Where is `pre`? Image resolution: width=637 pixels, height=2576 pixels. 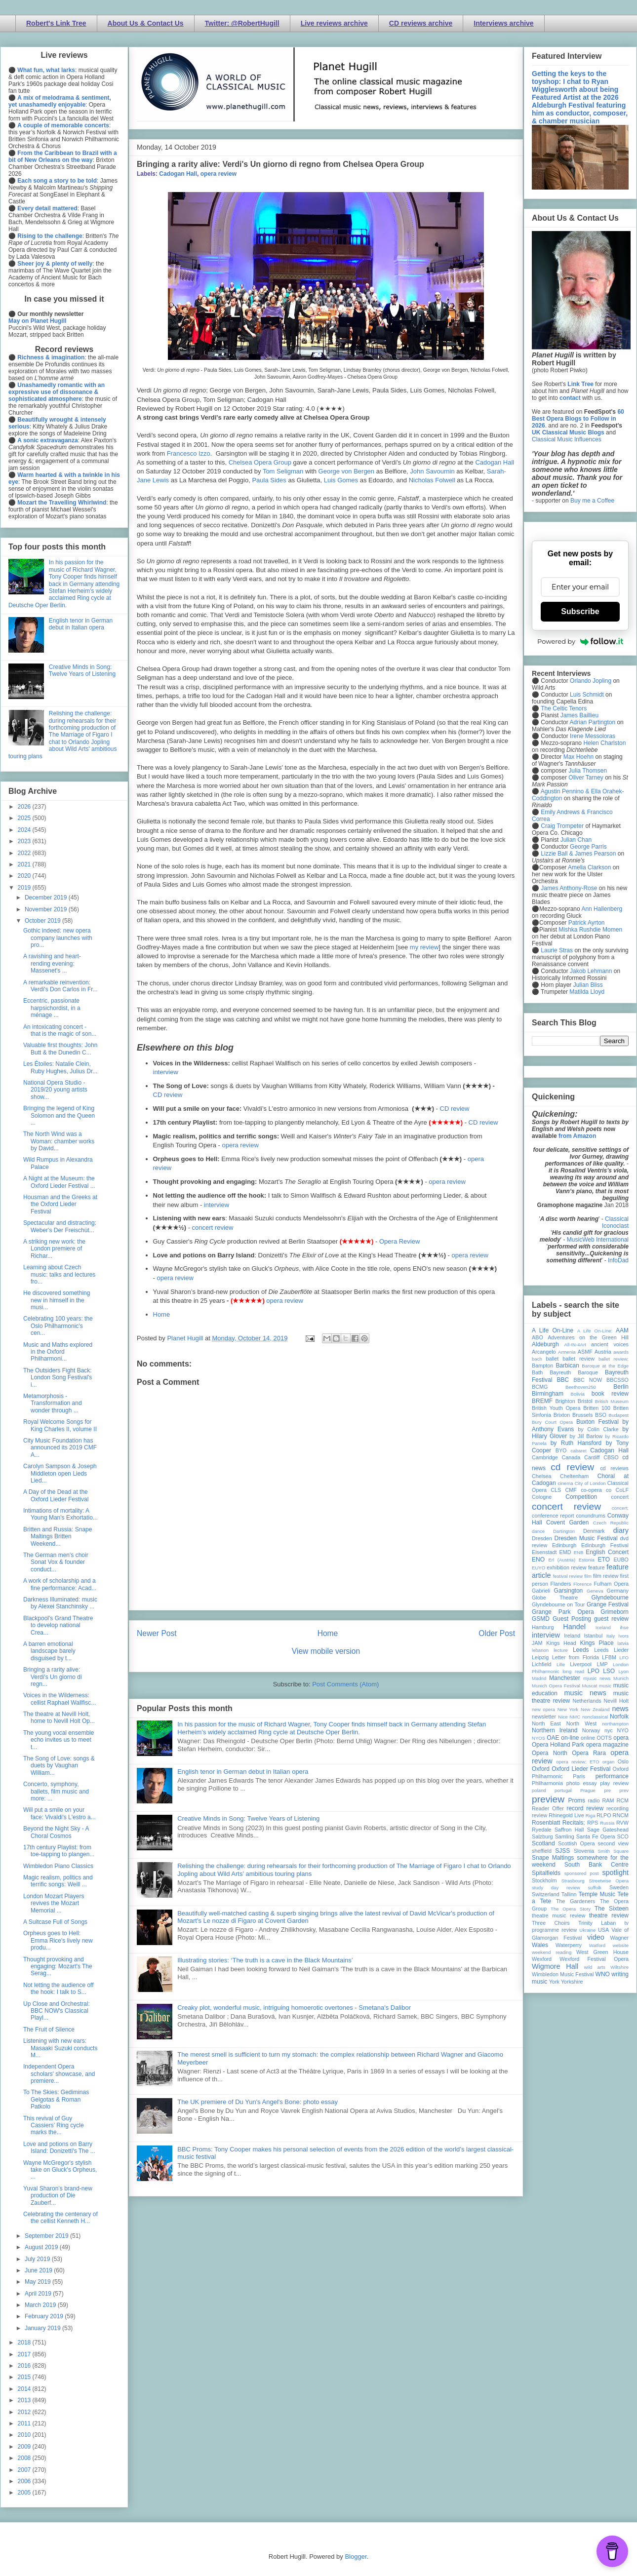
pre is located at coordinates (607, 1790).